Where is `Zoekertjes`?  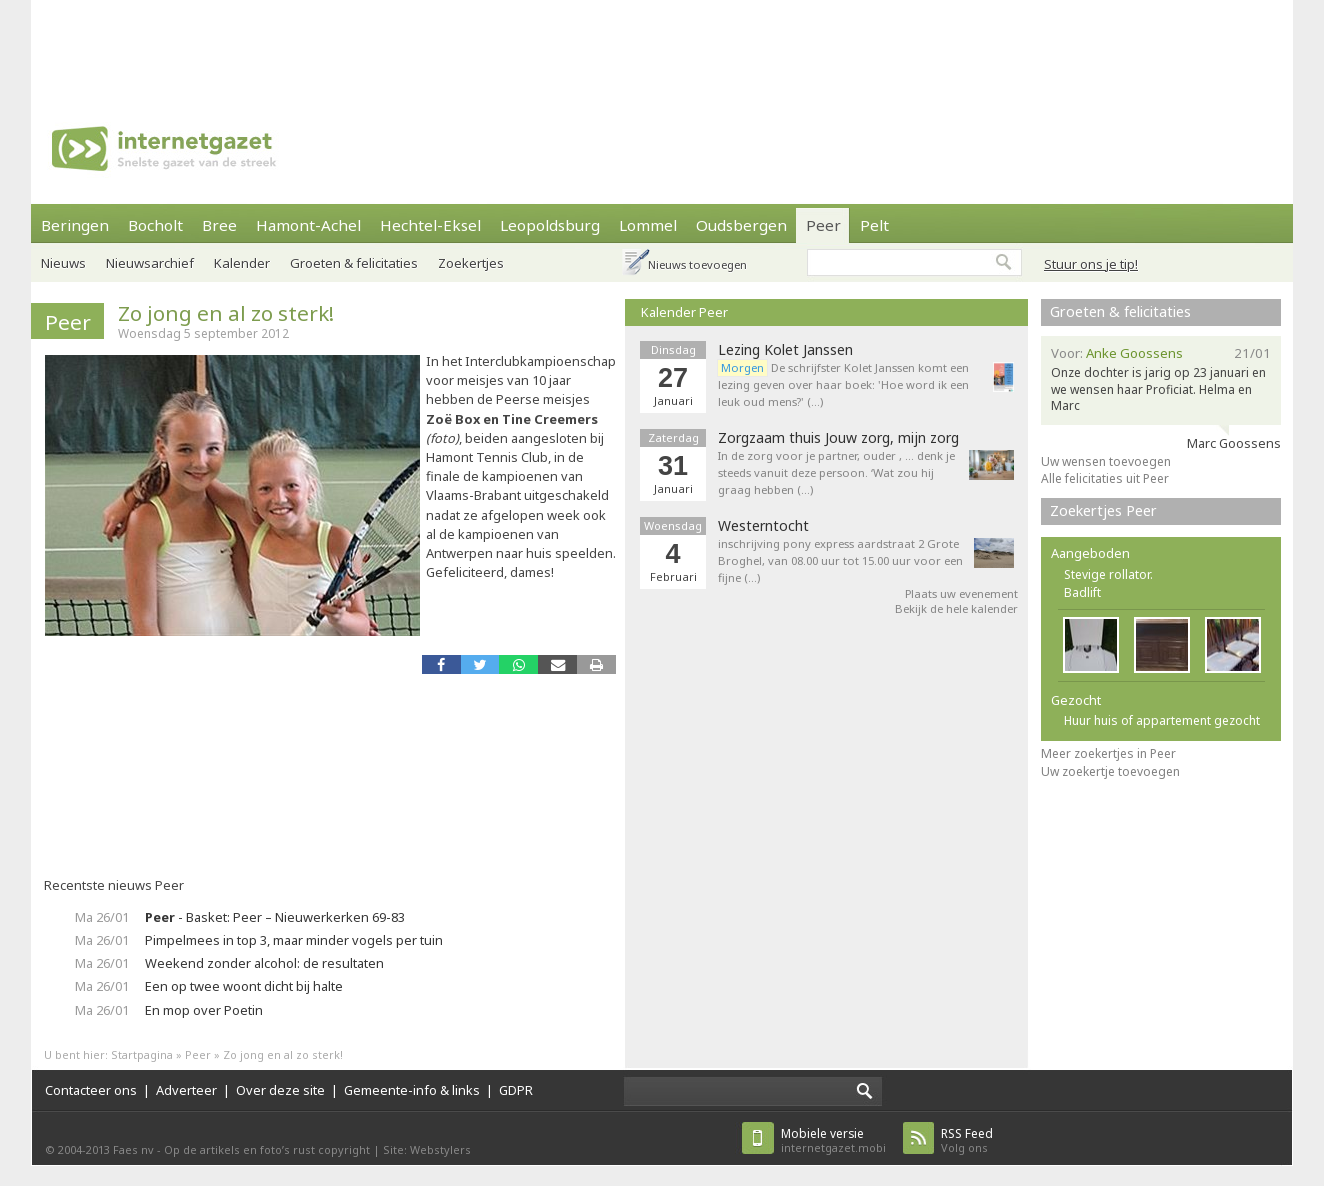 Zoekertjes is located at coordinates (471, 263).